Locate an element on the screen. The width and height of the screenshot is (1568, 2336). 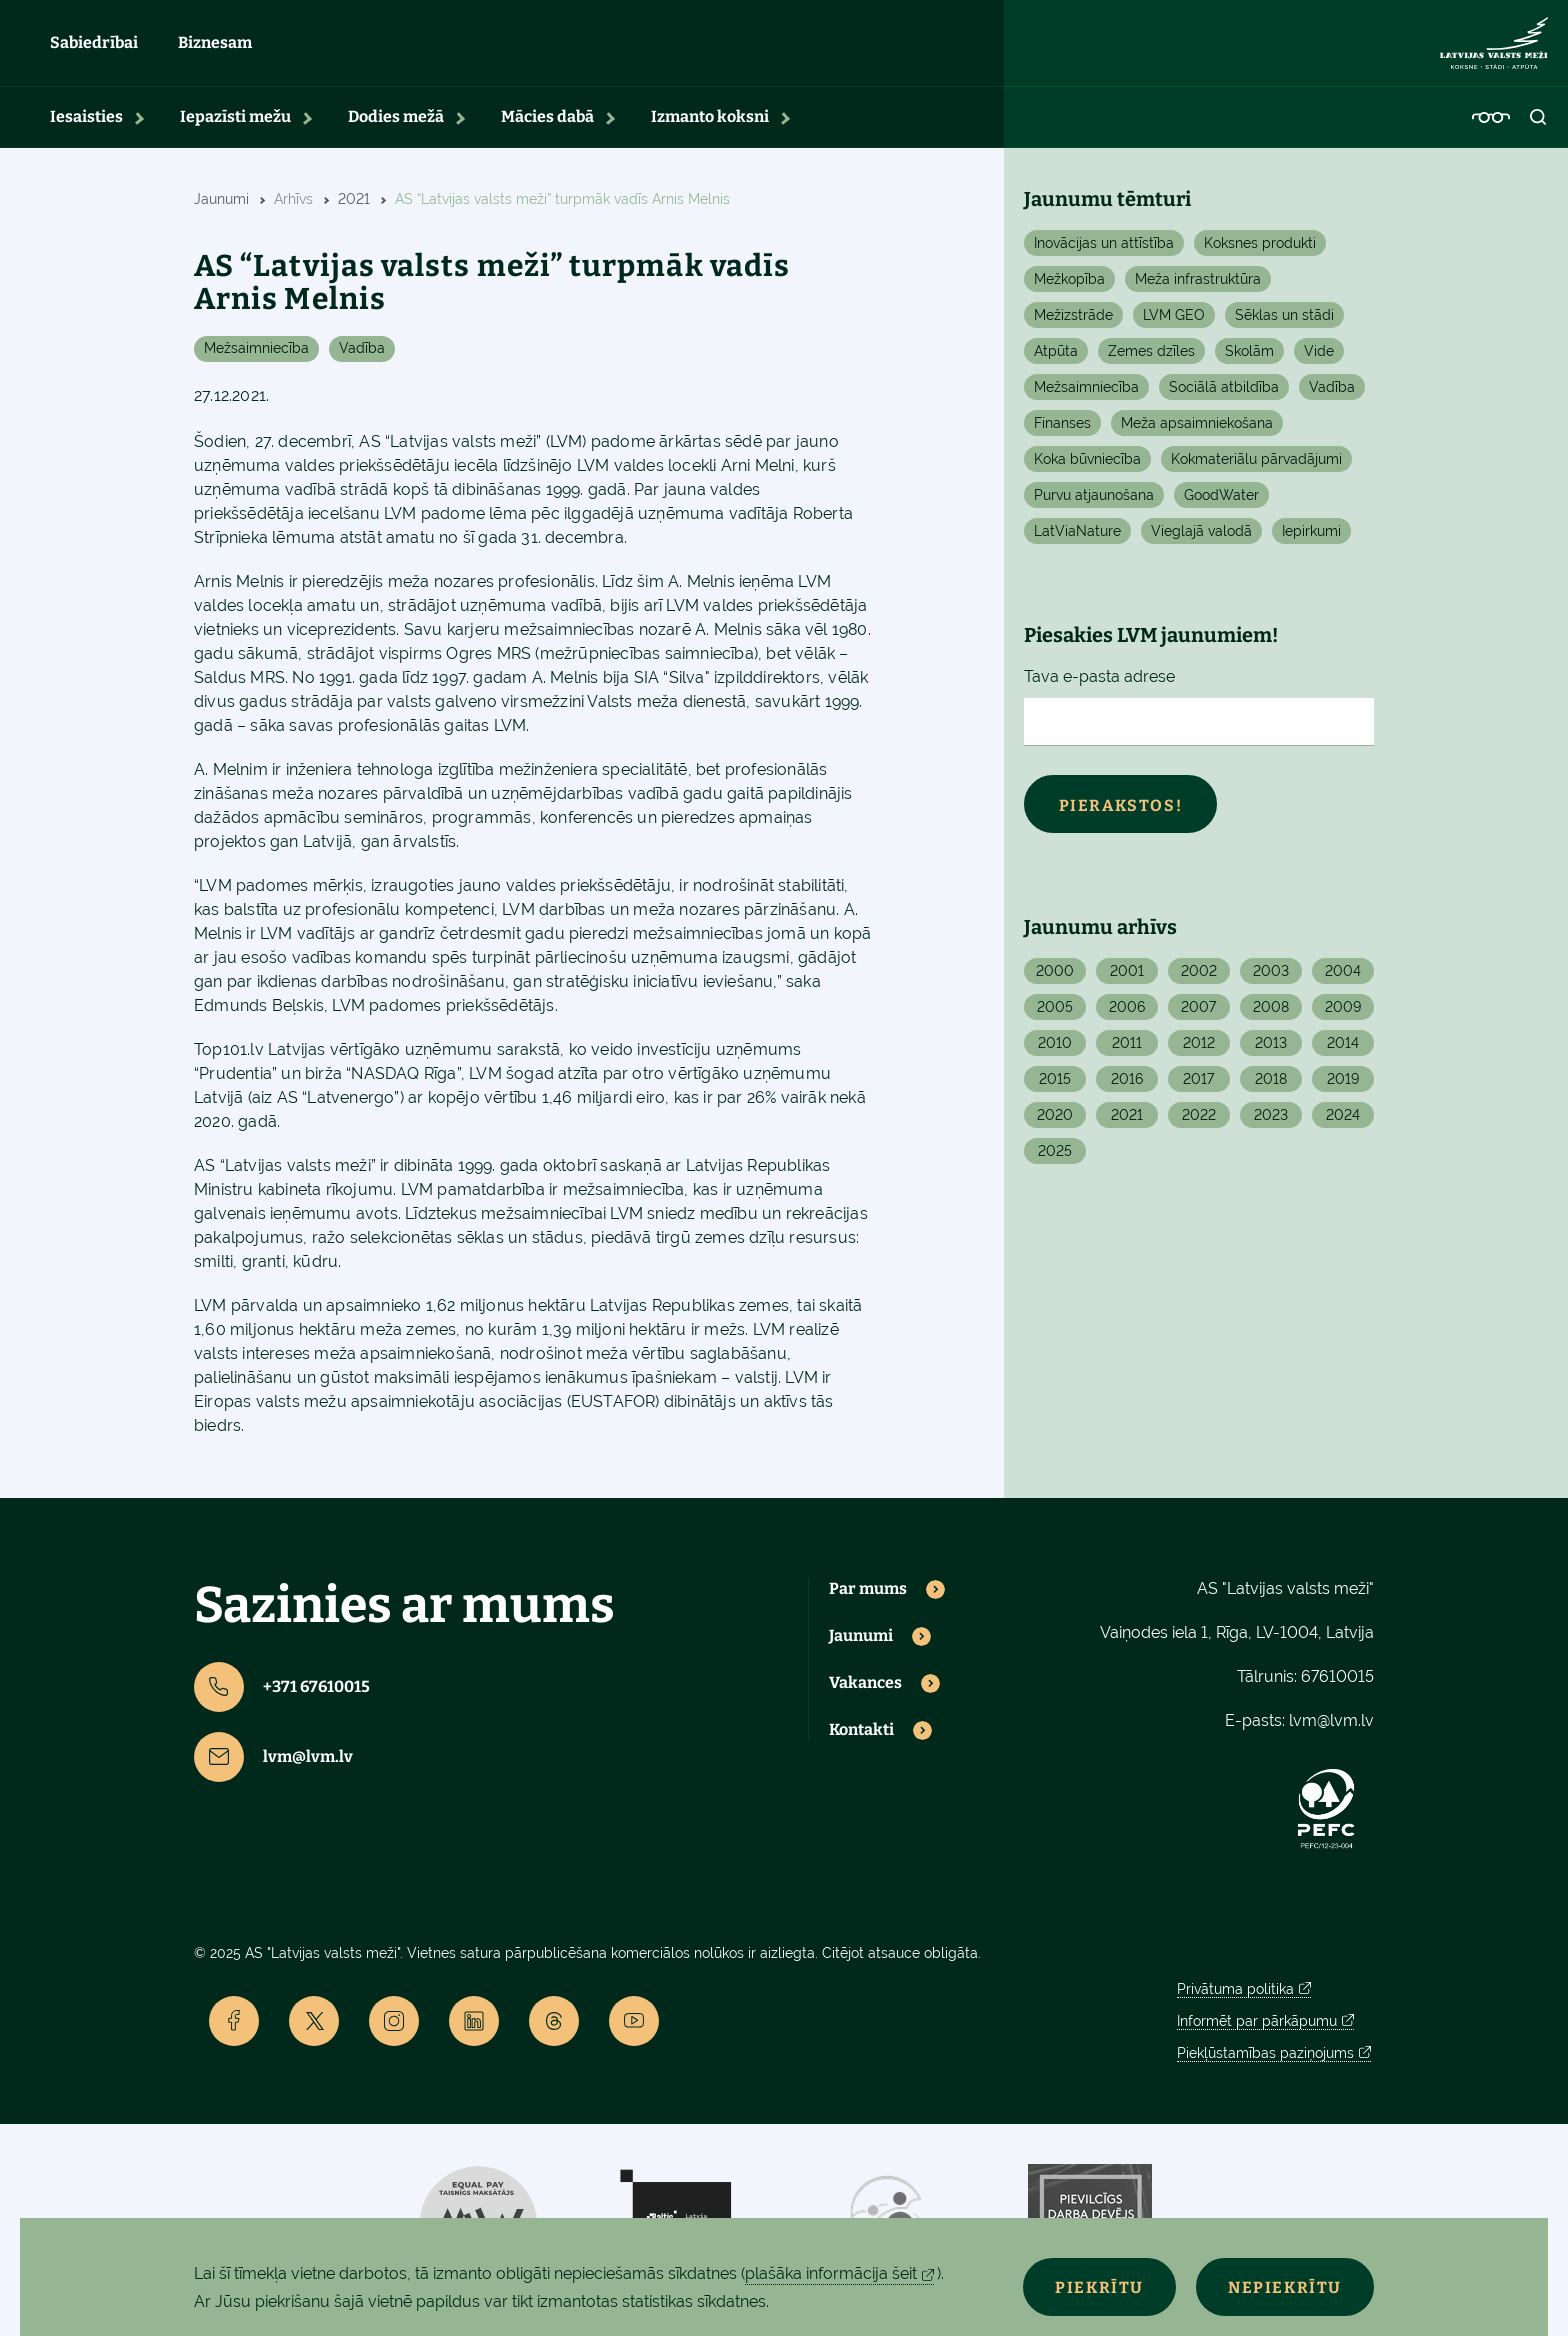
Inovācijas un attīstība is located at coordinates (1104, 252).